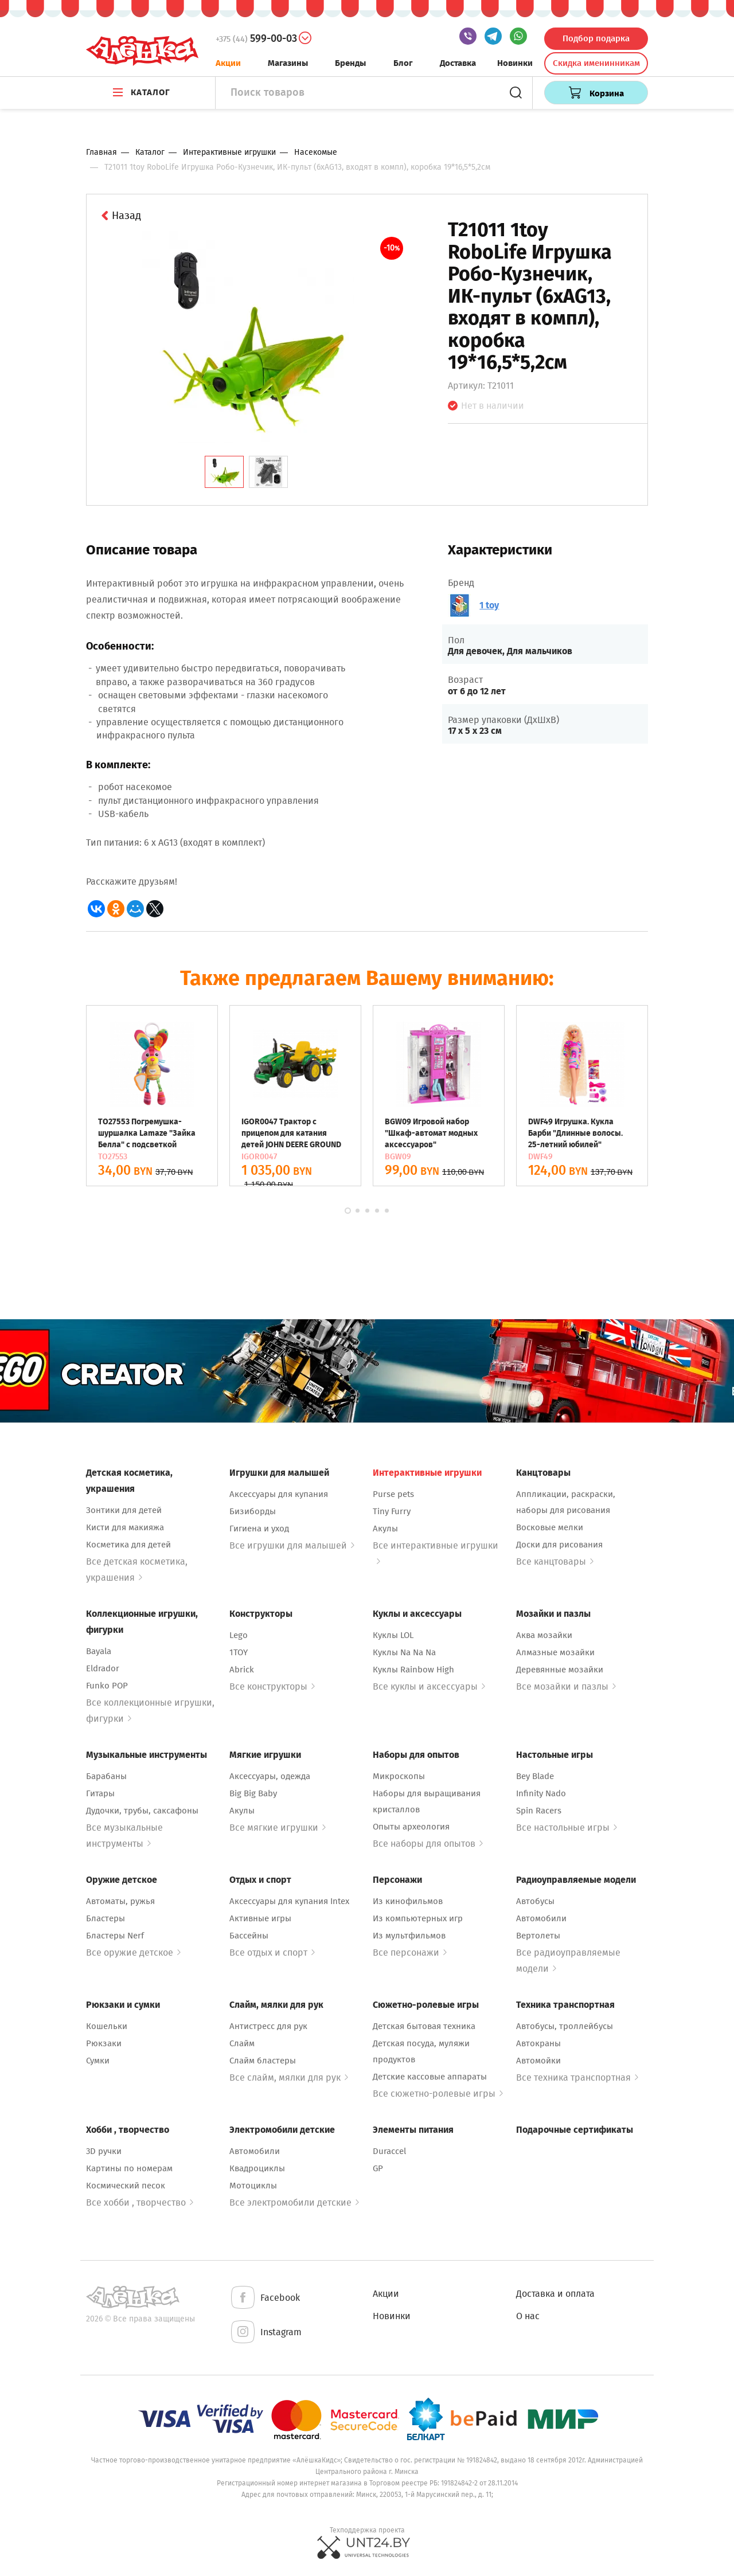 The height and width of the screenshot is (2576, 734). I want to click on Доставка, so click(458, 63).